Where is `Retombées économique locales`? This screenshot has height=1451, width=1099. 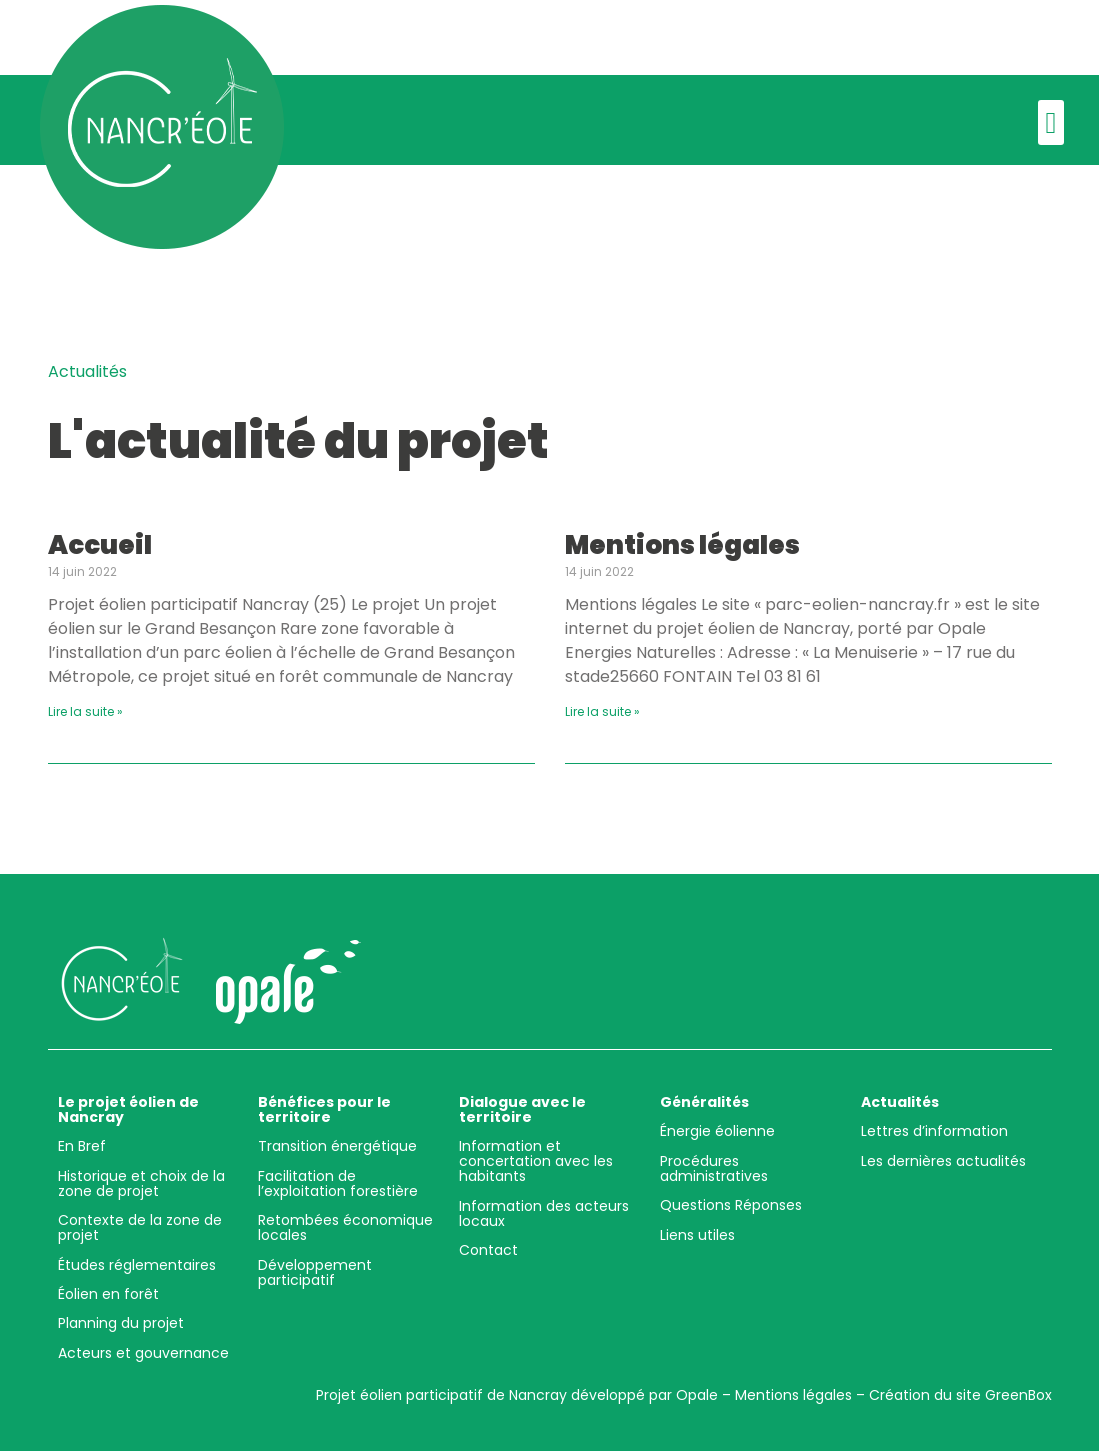 Retombées économique locales is located at coordinates (345, 1227).